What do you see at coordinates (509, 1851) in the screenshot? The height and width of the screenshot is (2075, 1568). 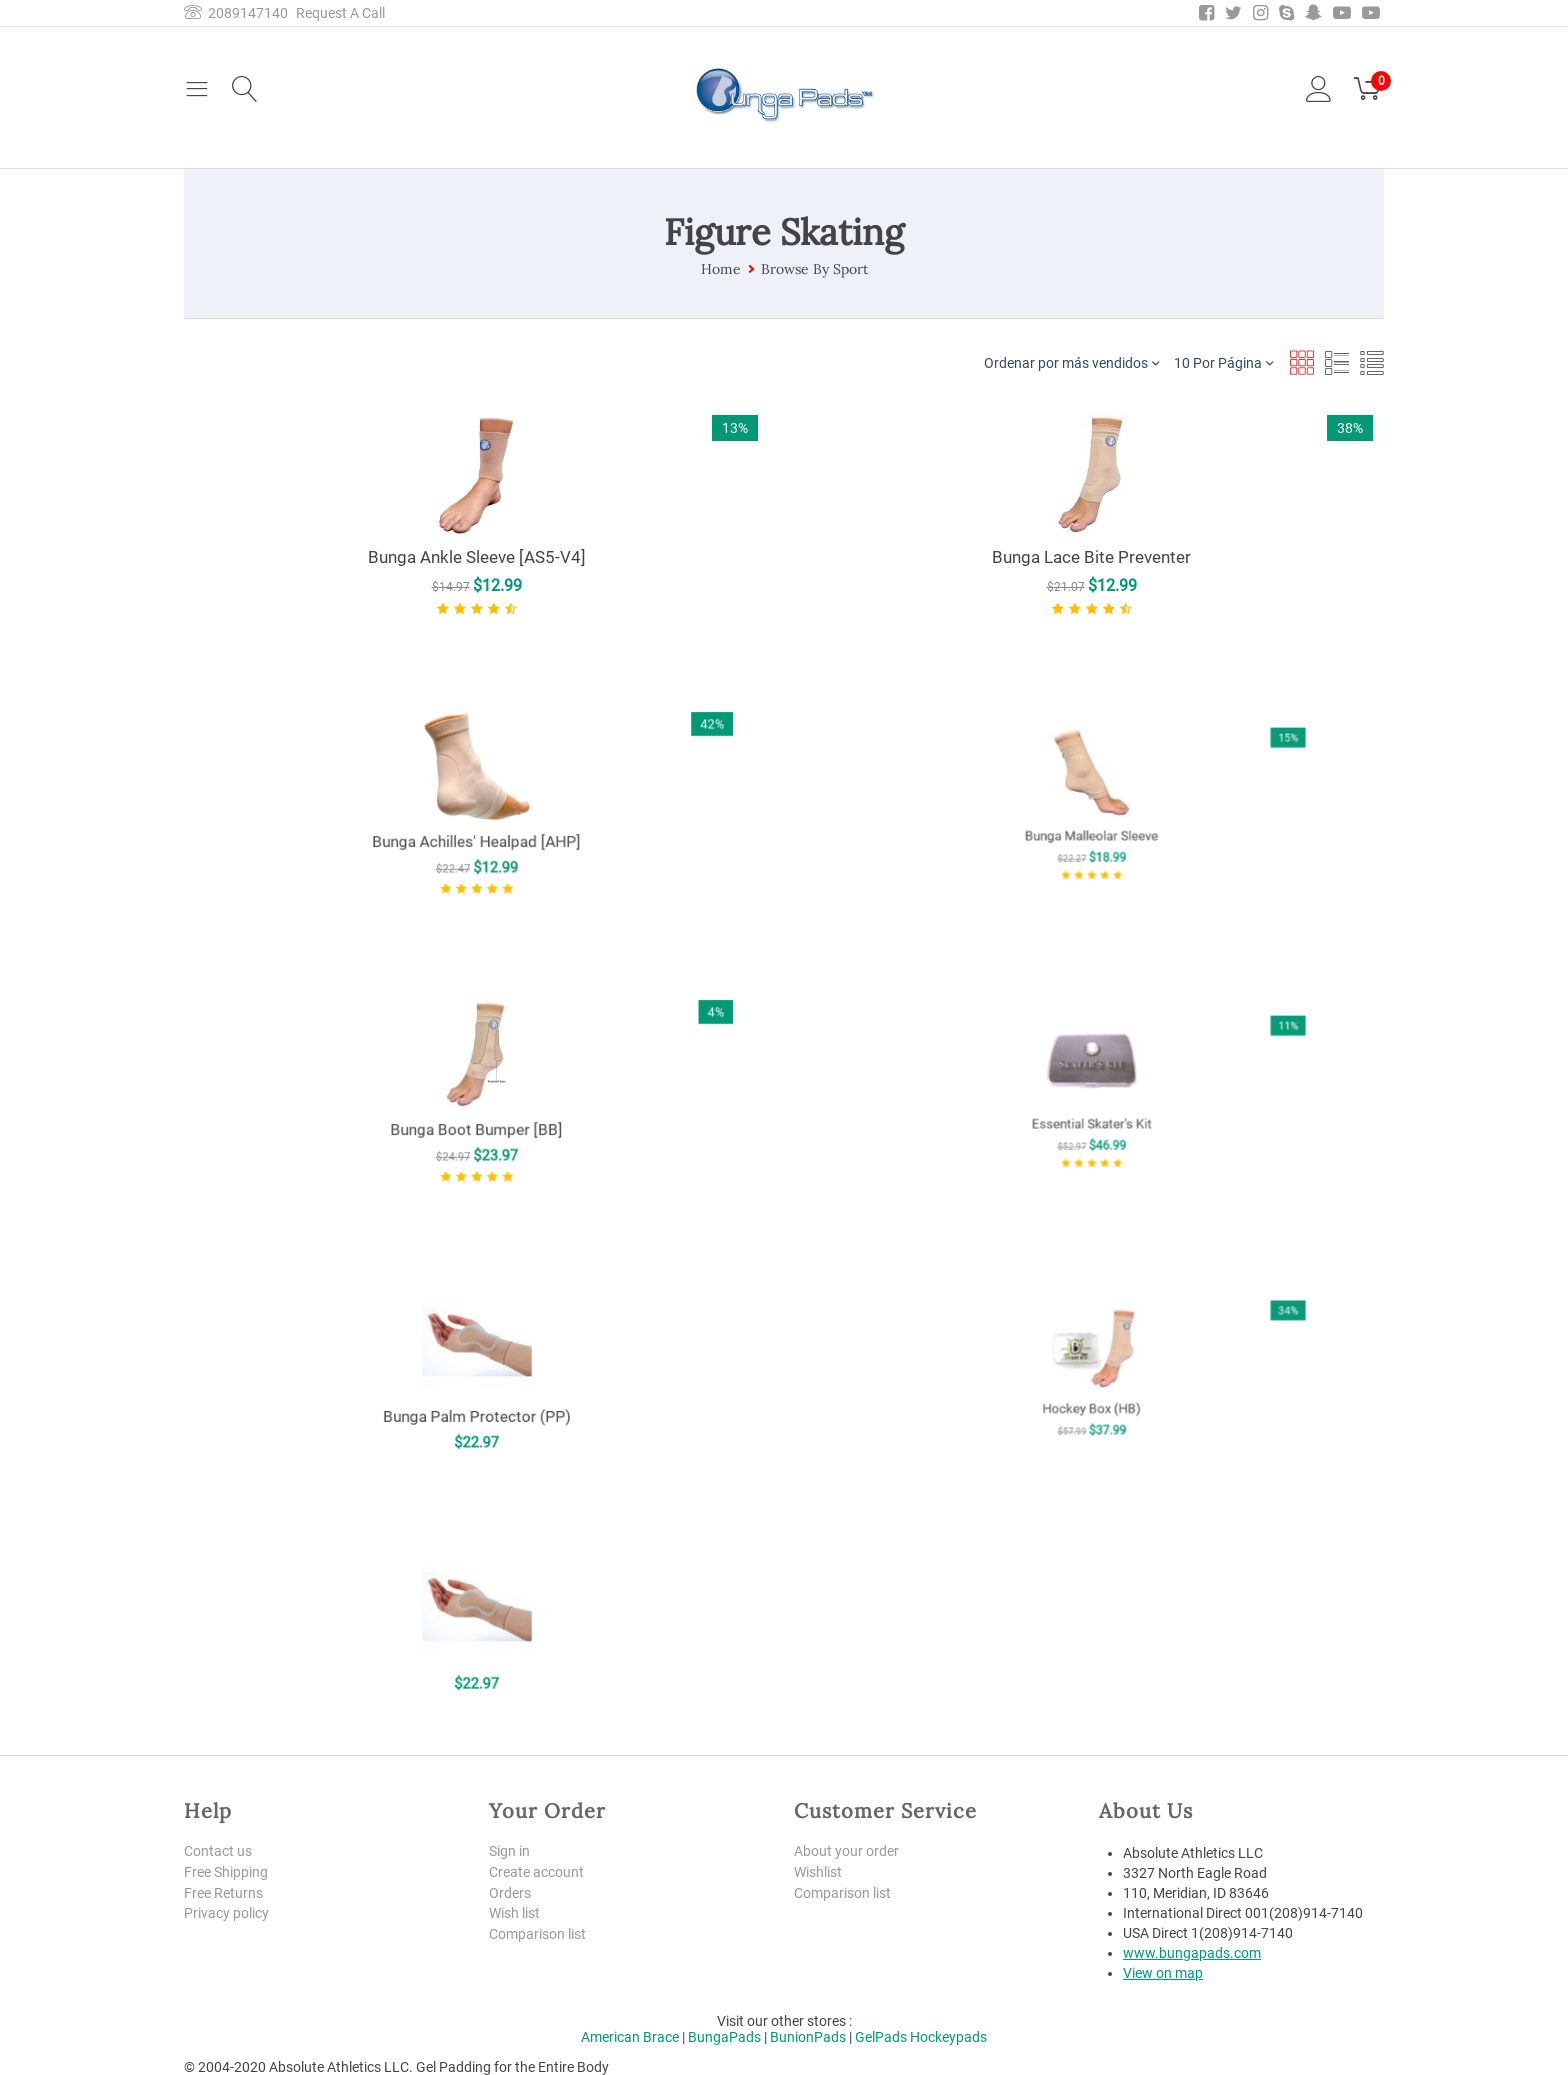 I see `Sign in` at bounding box center [509, 1851].